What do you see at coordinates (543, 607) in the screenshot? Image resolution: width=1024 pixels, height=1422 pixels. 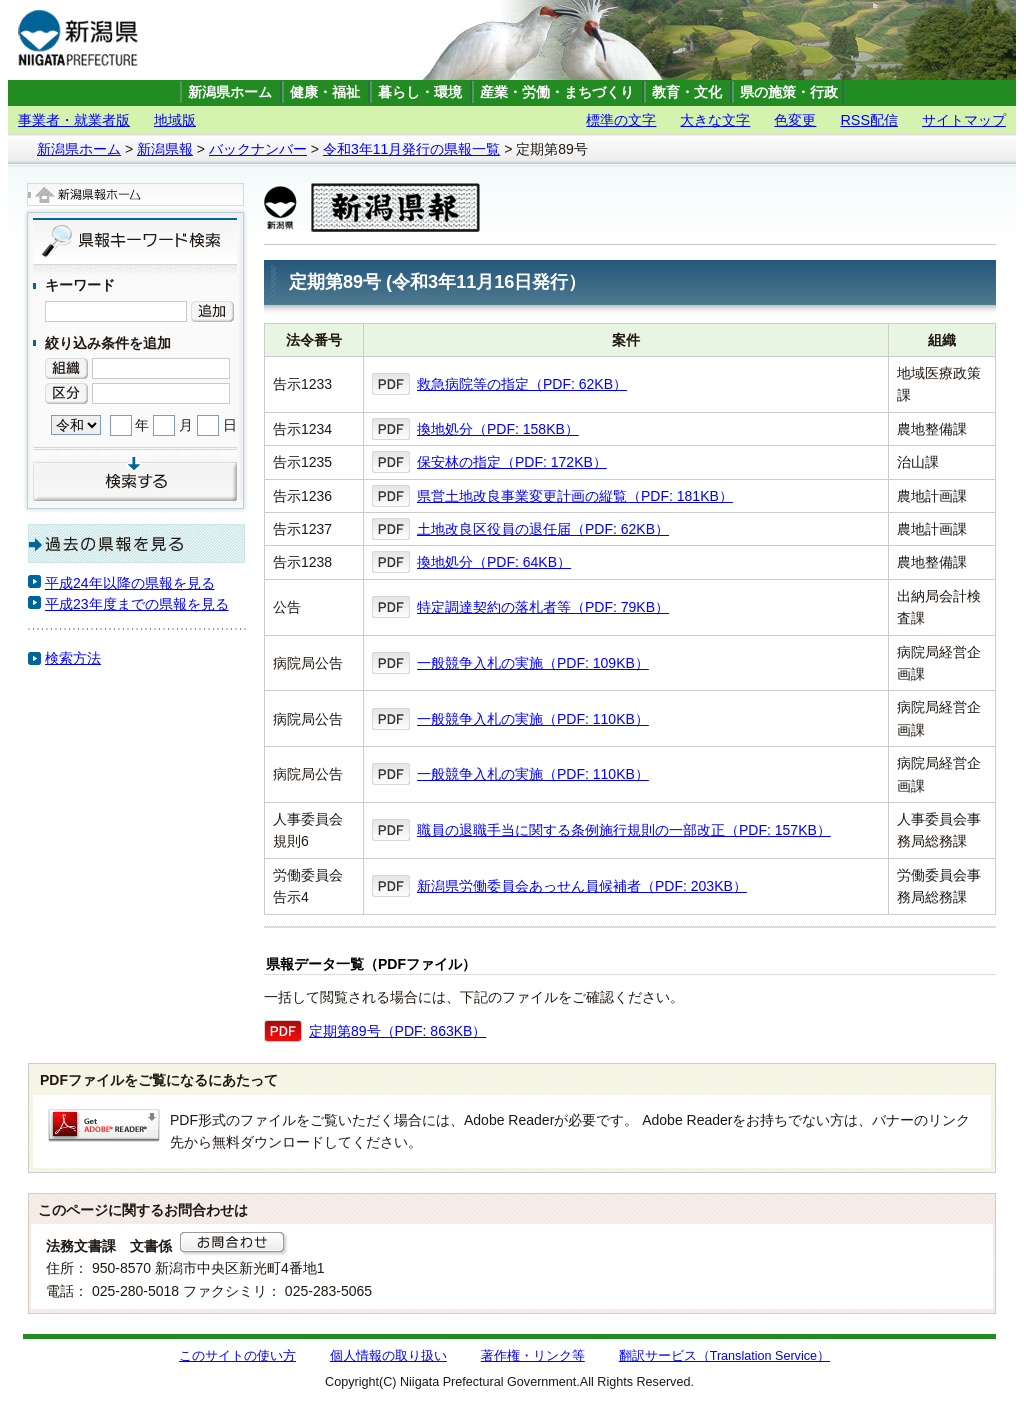 I see `特定調達契約の落札者等（PDF: 79KB）` at bounding box center [543, 607].